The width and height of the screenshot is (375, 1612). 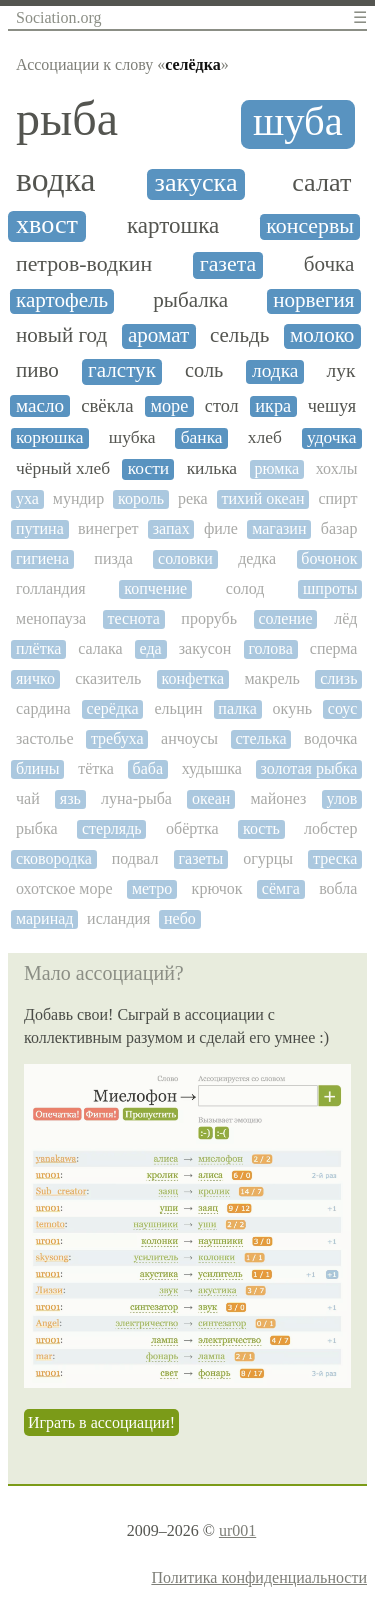 What do you see at coordinates (334, 648) in the screenshot?
I see `сперма` at bounding box center [334, 648].